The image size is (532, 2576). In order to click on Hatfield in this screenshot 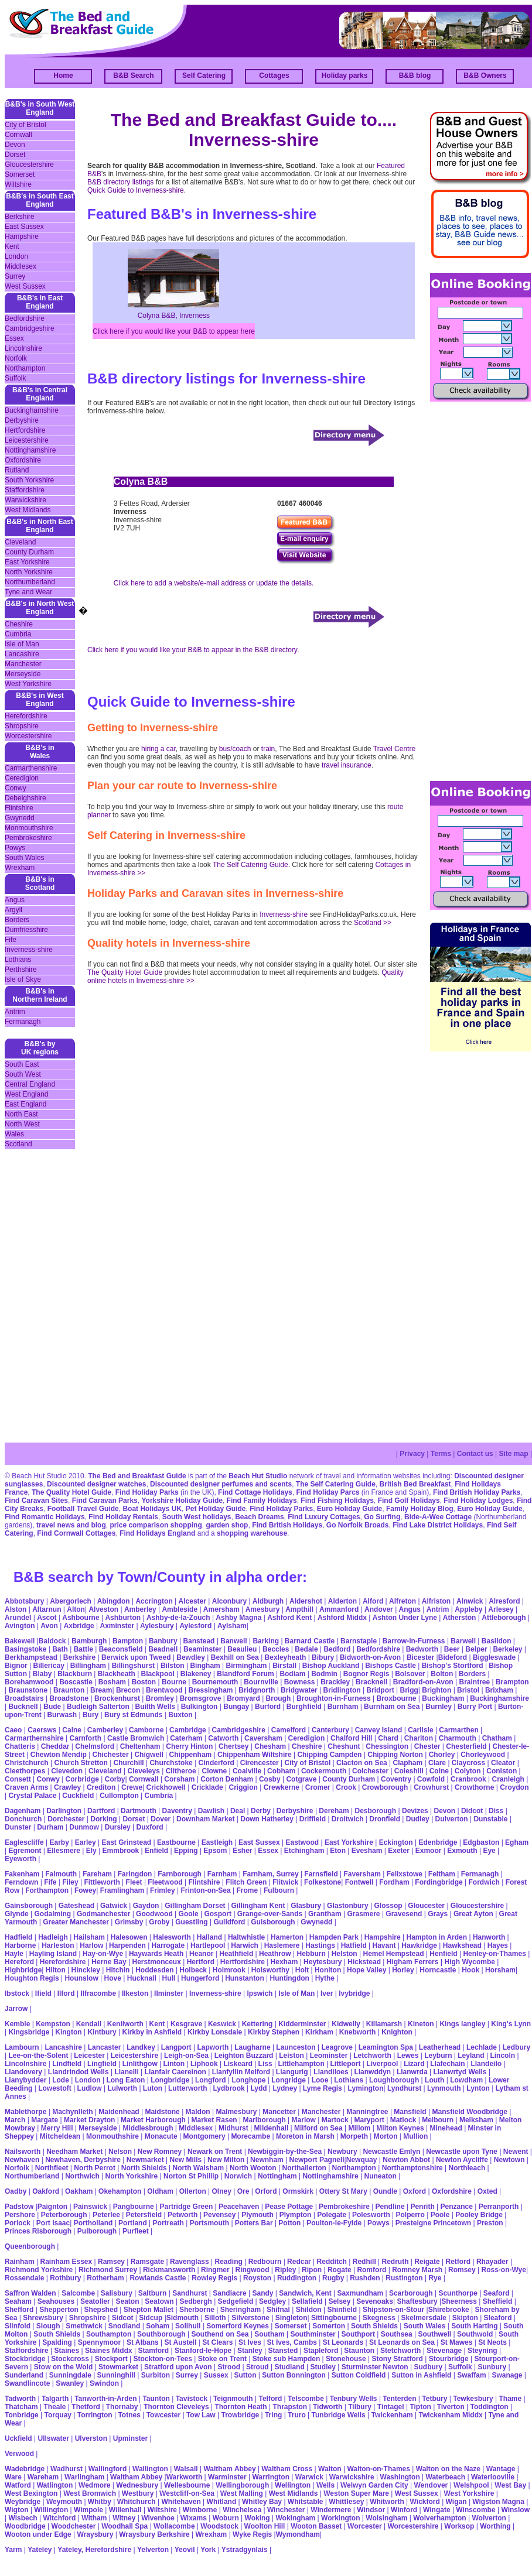, I will do `click(354, 1945)`.